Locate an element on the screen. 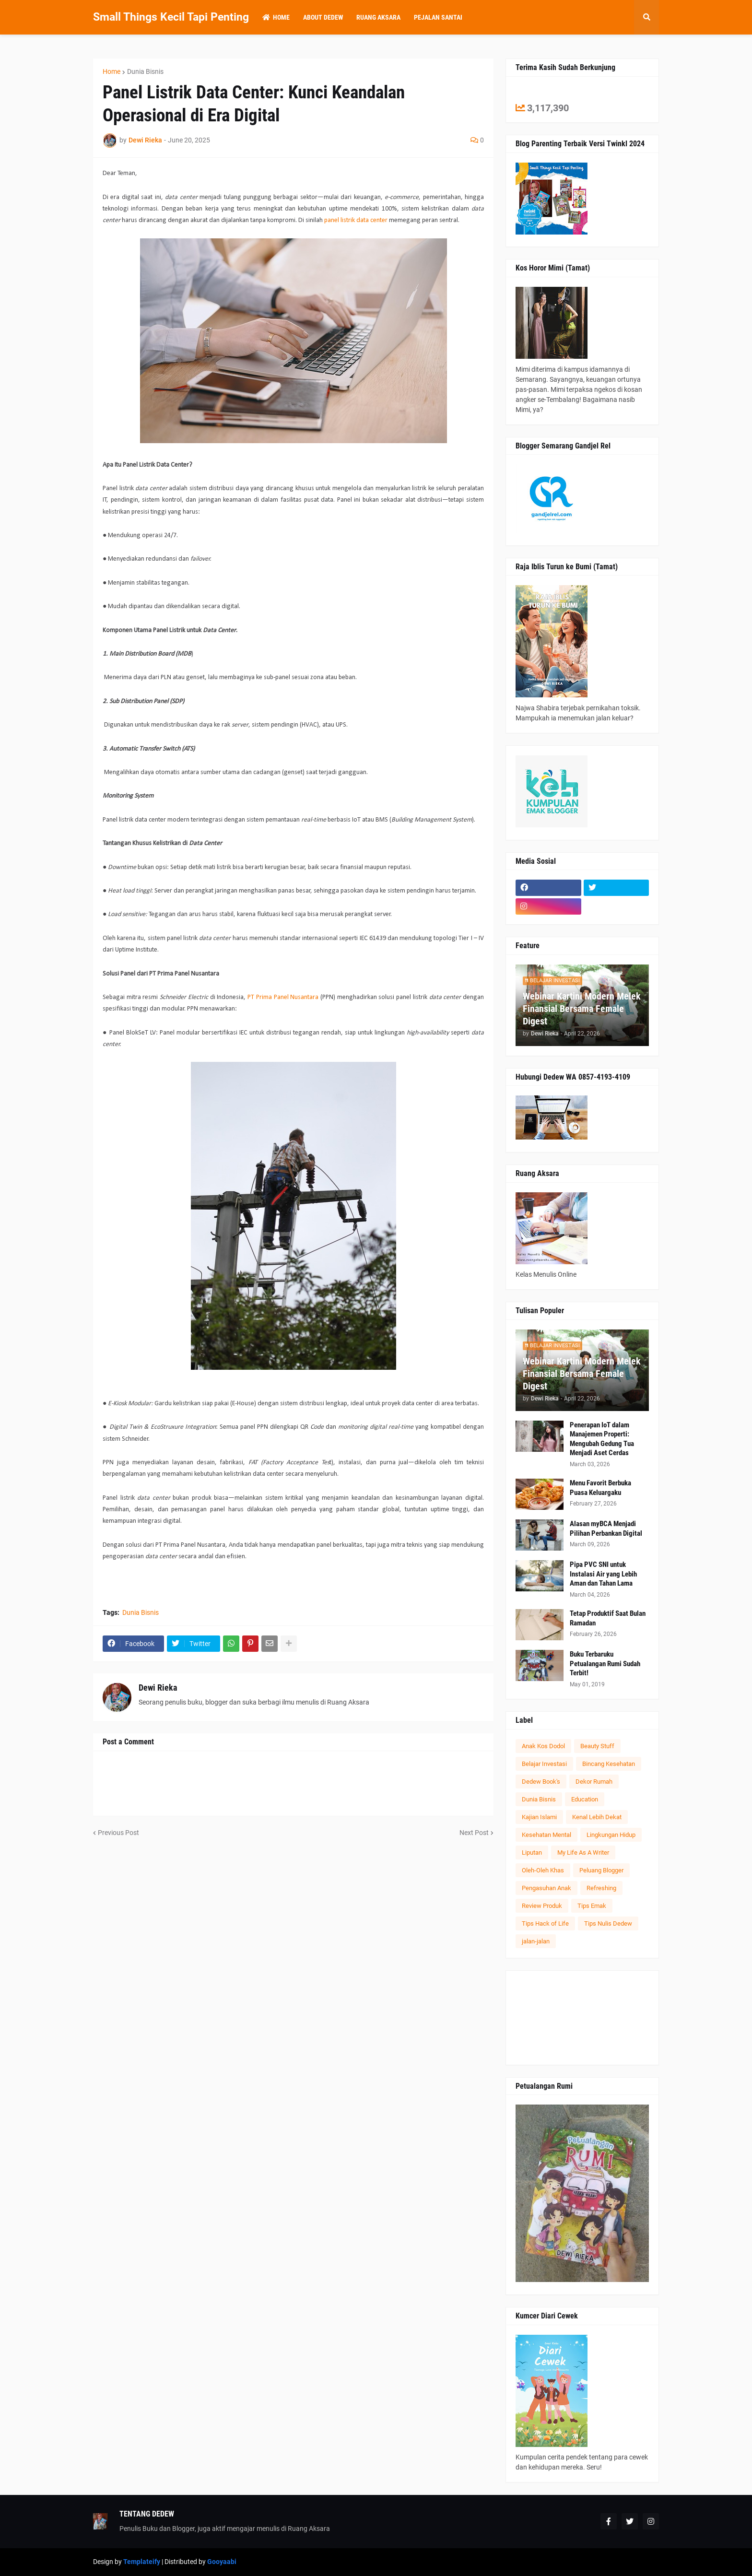  Ruang Aksara [menuitem] is located at coordinates (378, 17).